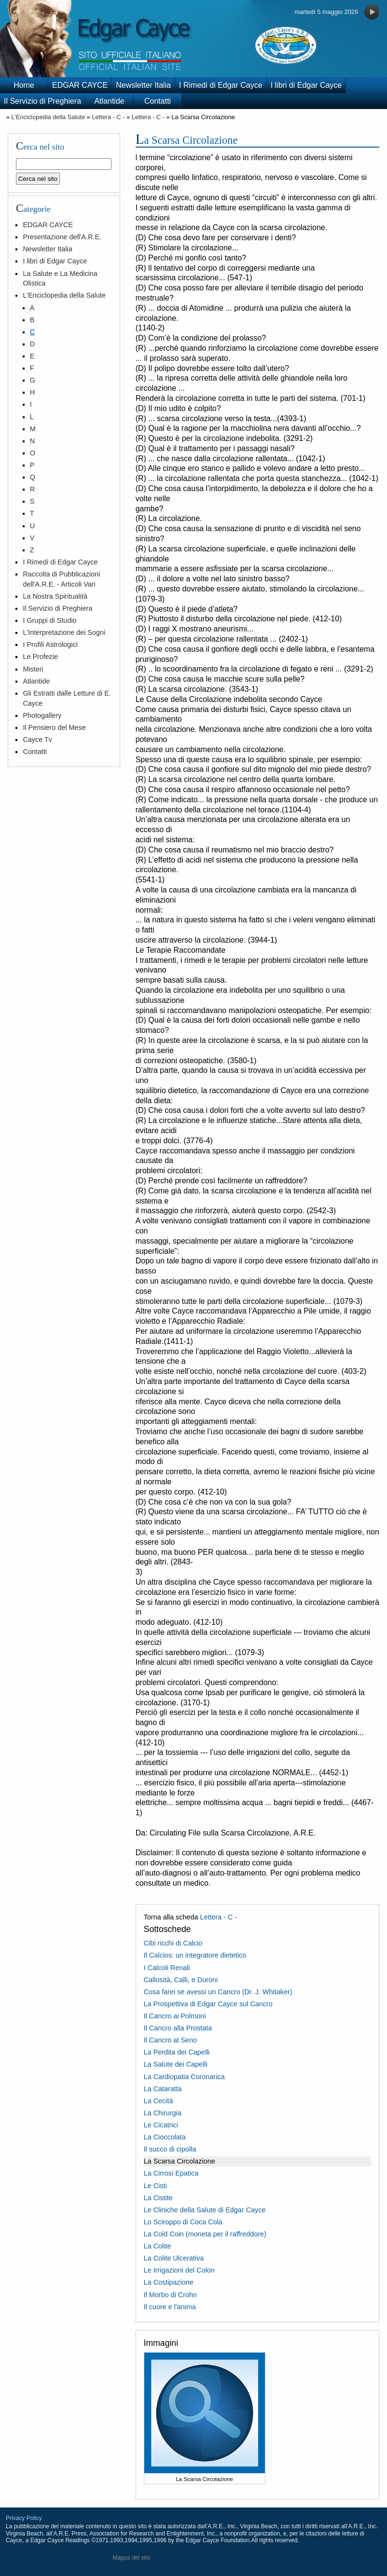 The width and height of the screenshot is (387, 2576). I want to click on La Salute dei Capelli, so click(175, 2064).